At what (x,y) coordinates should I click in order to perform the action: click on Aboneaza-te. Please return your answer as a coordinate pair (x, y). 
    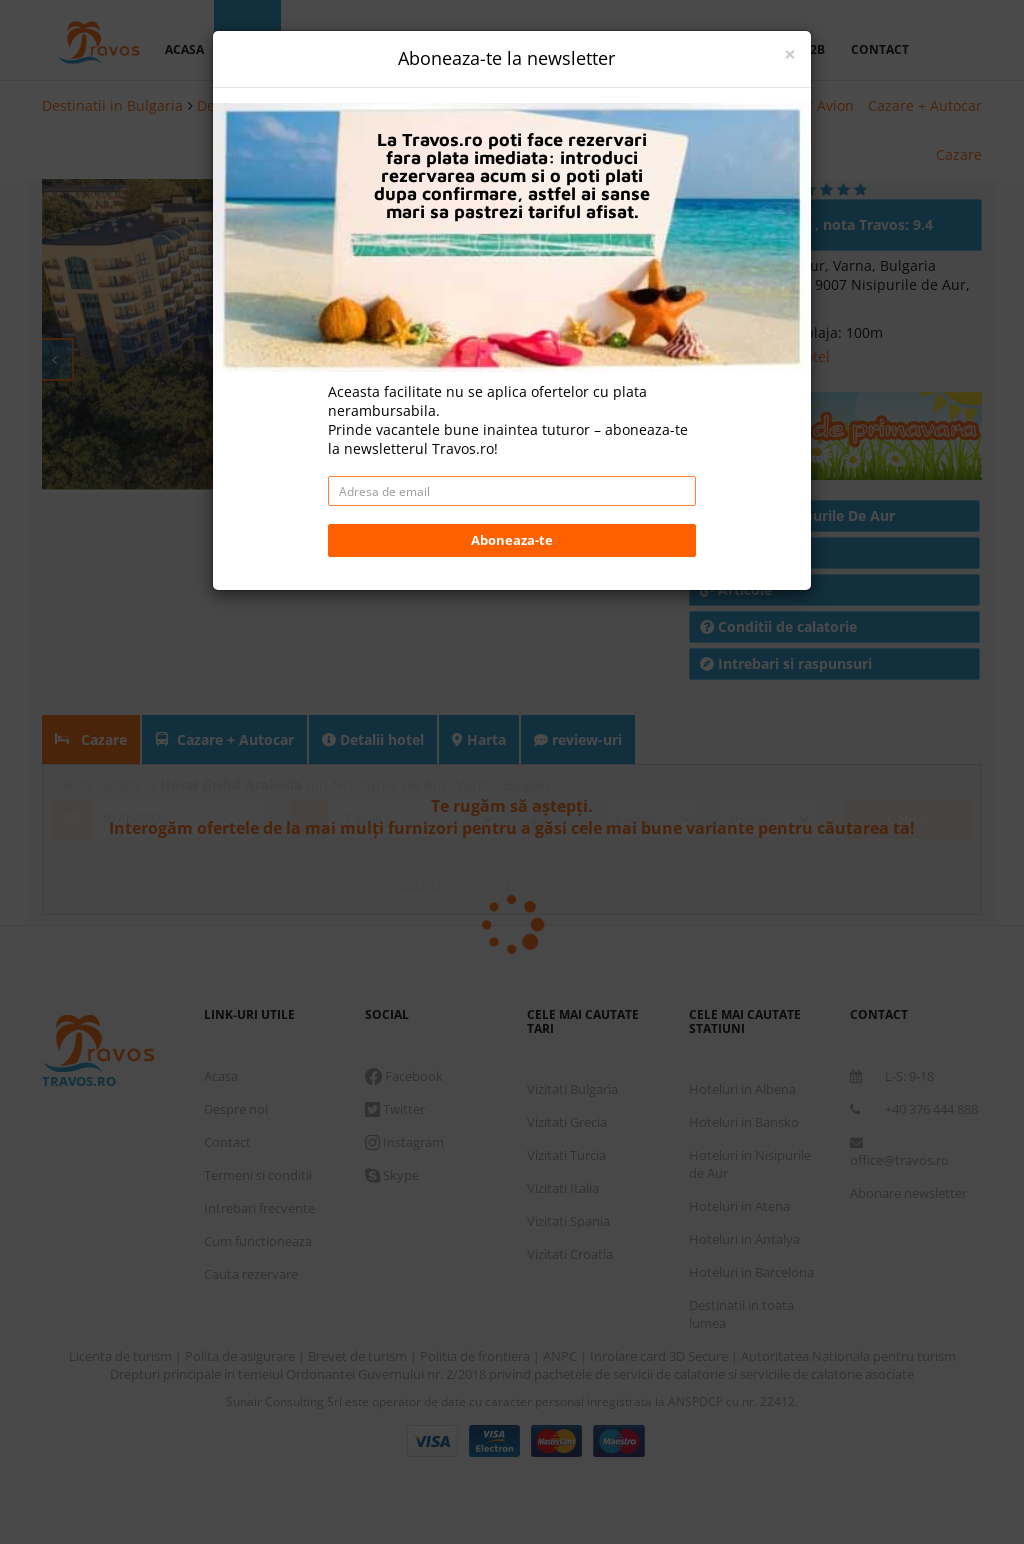
    Looking at the image, I should click on (512, 540).